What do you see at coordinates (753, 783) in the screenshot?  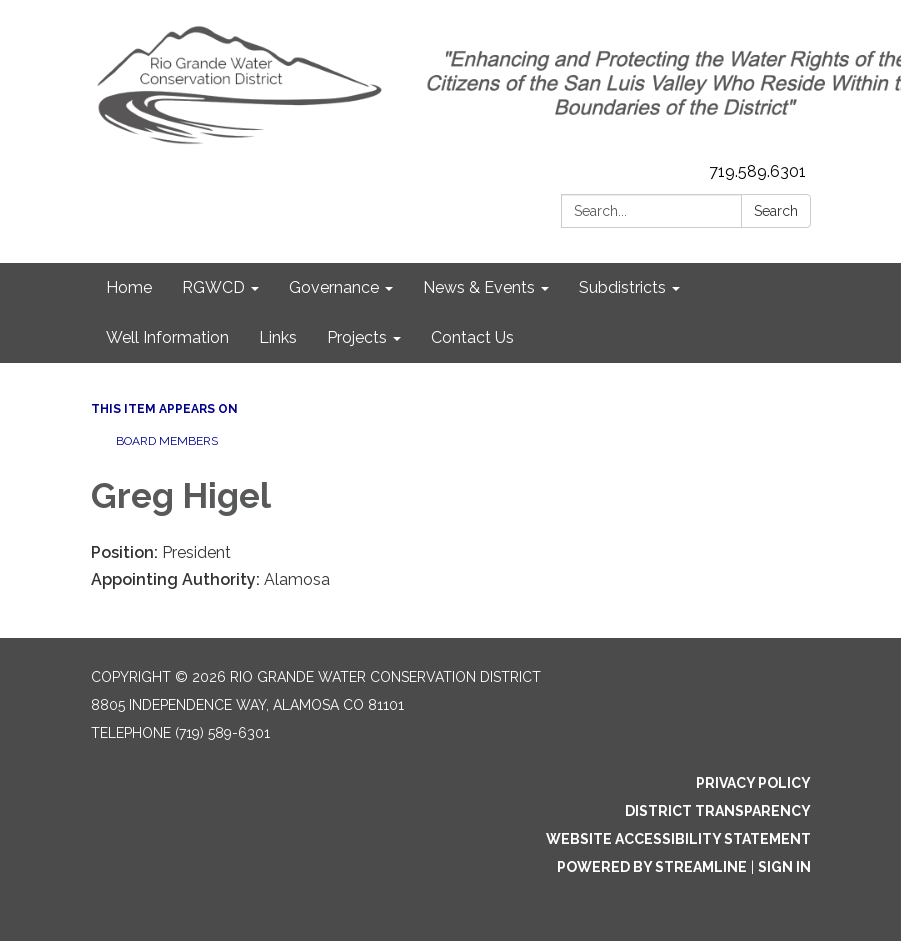 I see `Privacy Policy` at bounding box center [753, 783].